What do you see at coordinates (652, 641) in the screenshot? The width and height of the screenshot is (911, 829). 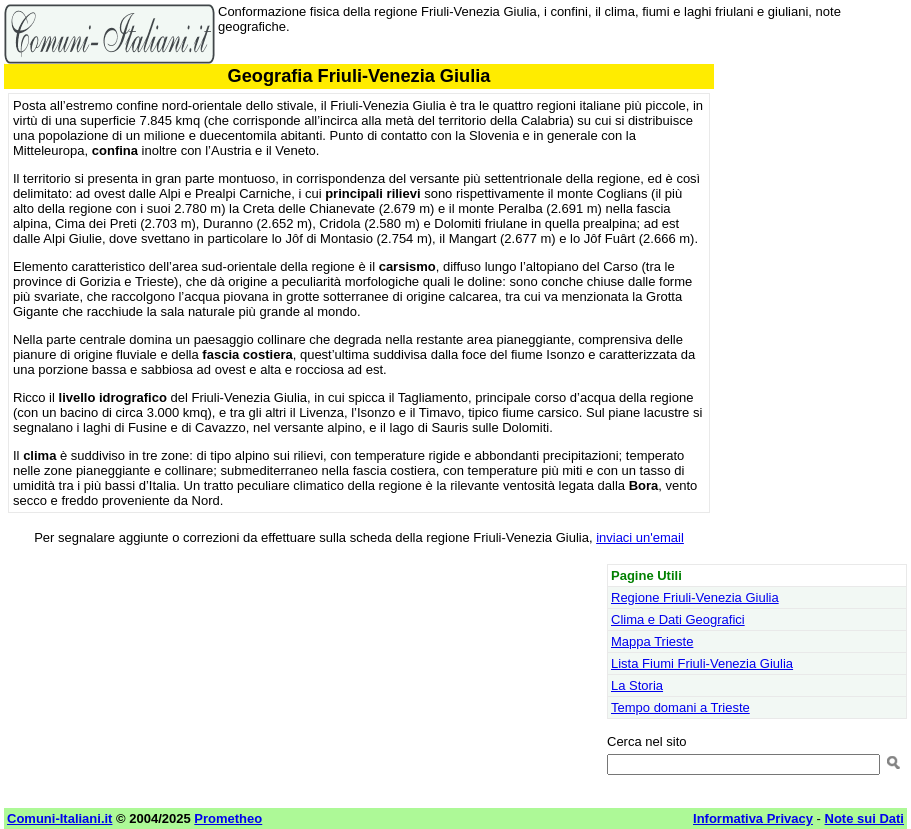 I see `Mappa Trieste` at bounding box center [652, 641].